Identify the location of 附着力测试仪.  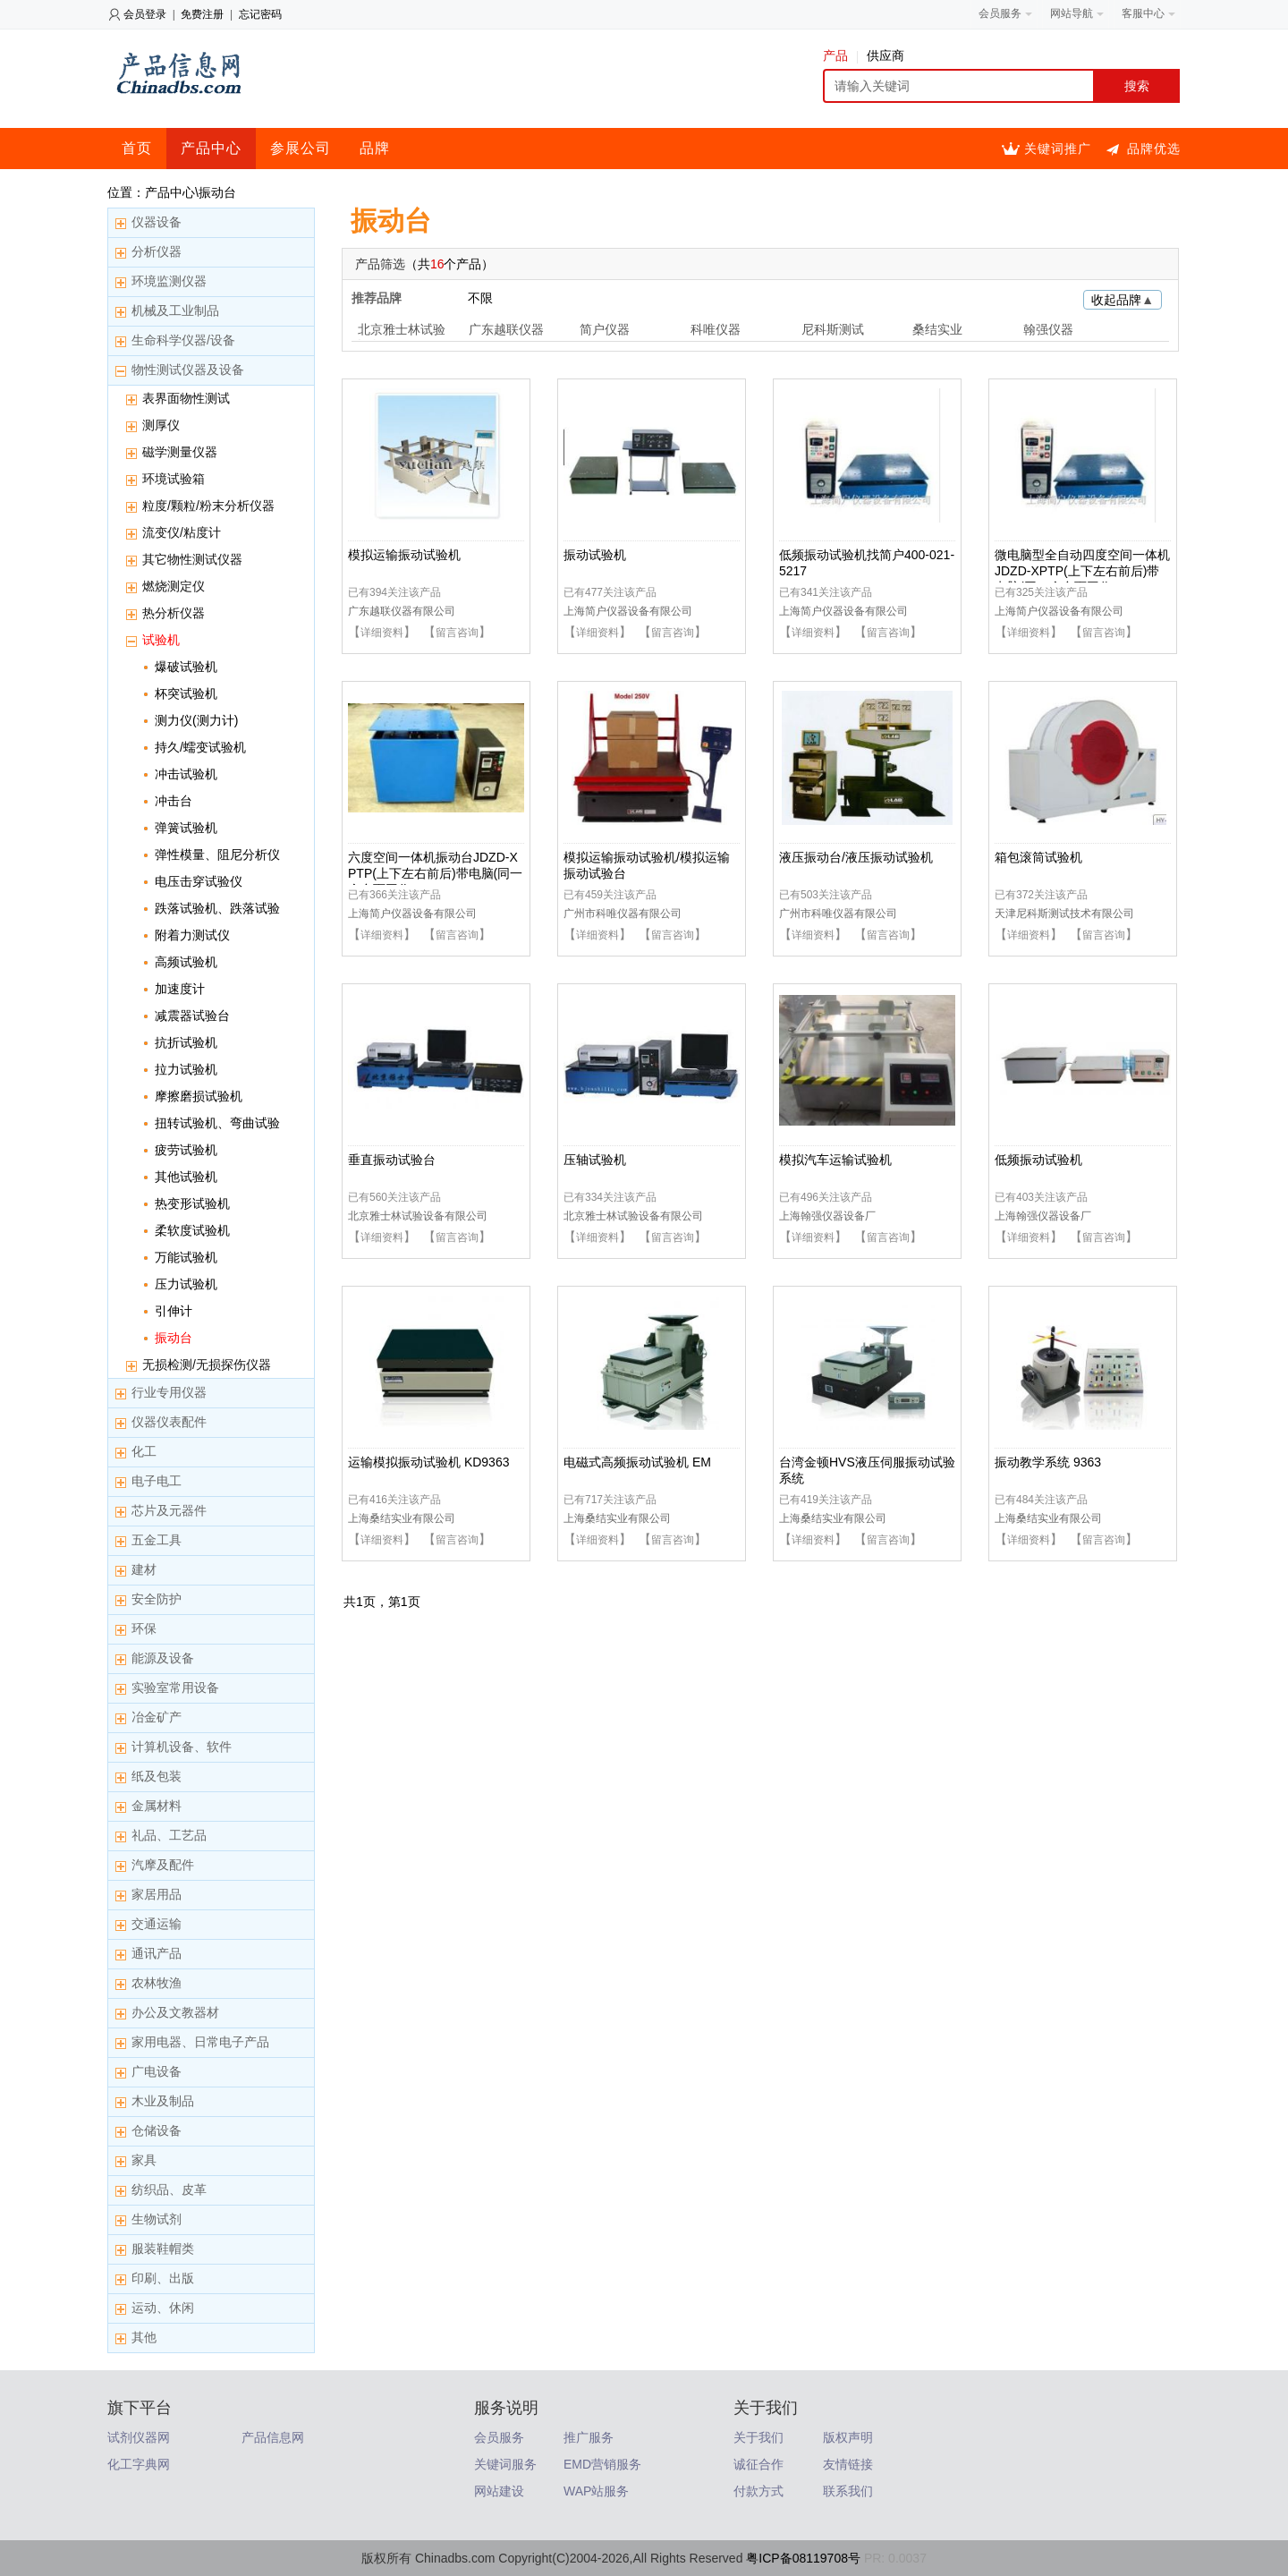
(192, 935).